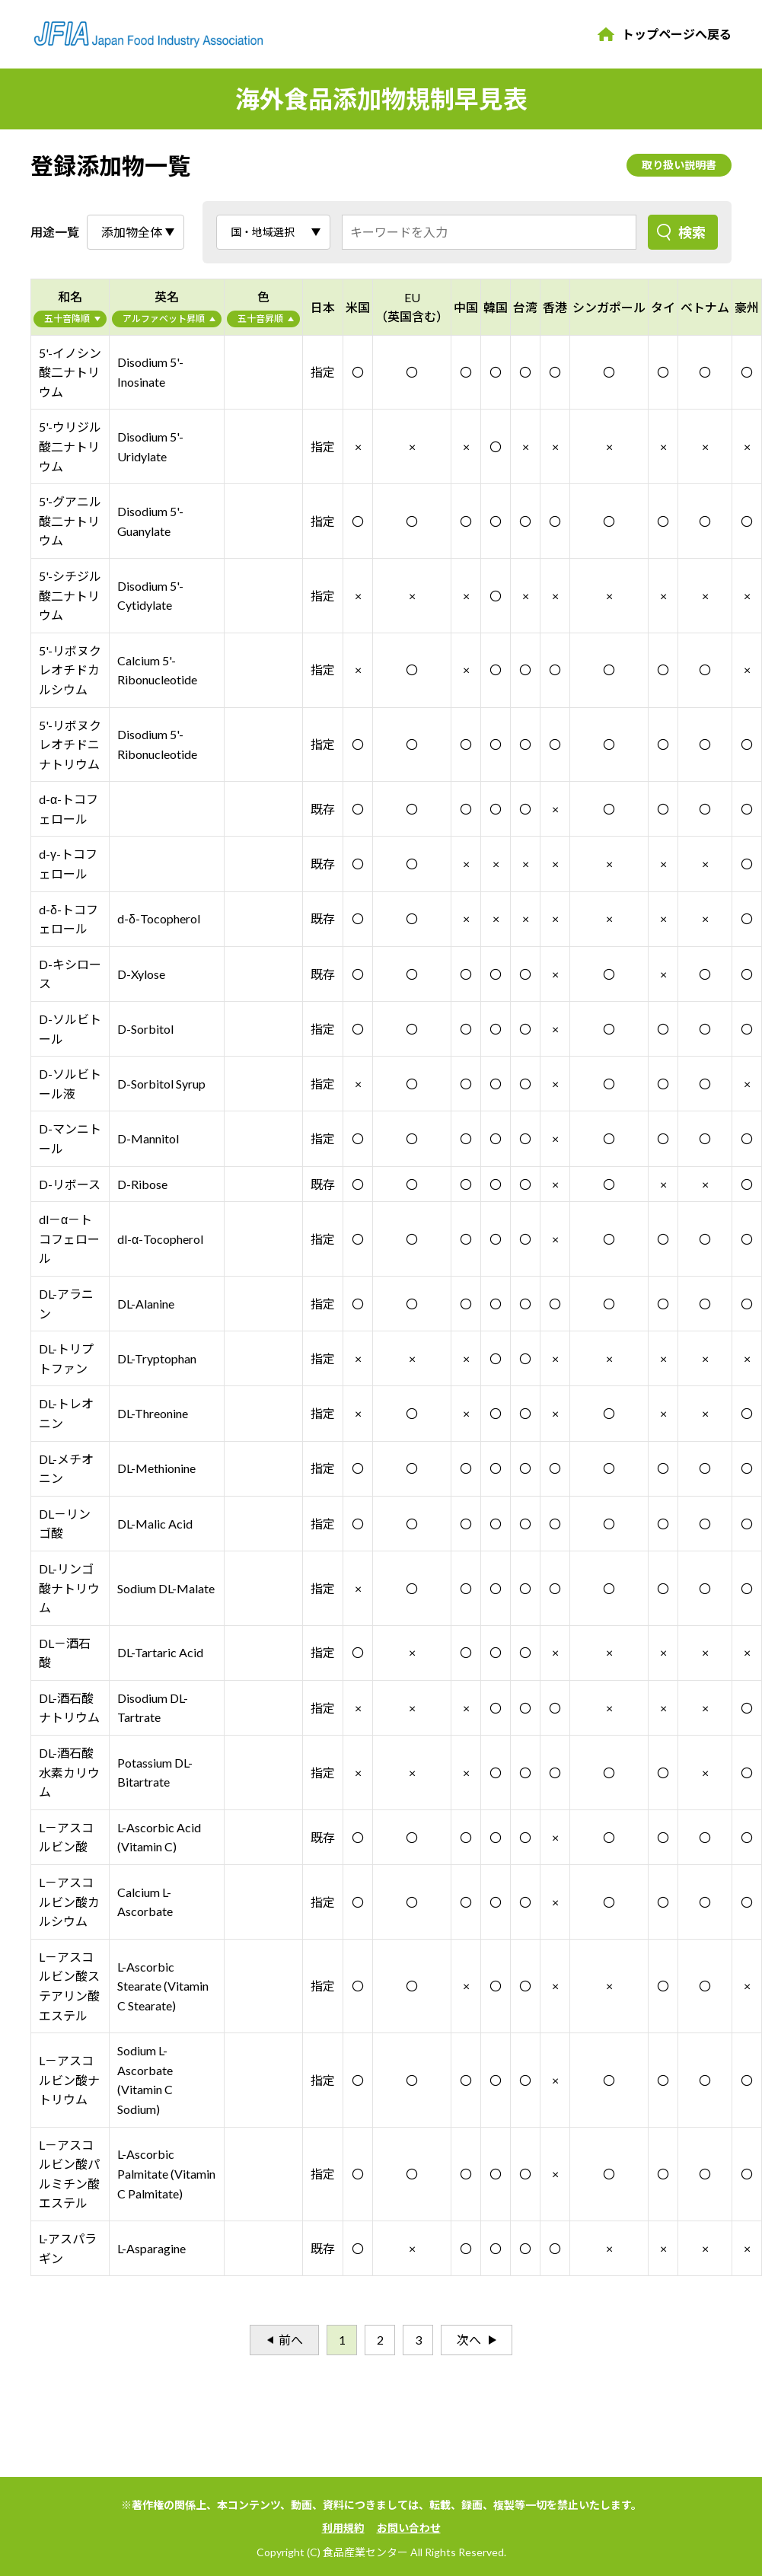  I want to click on 取り扱い説明書, so click(679, 164).